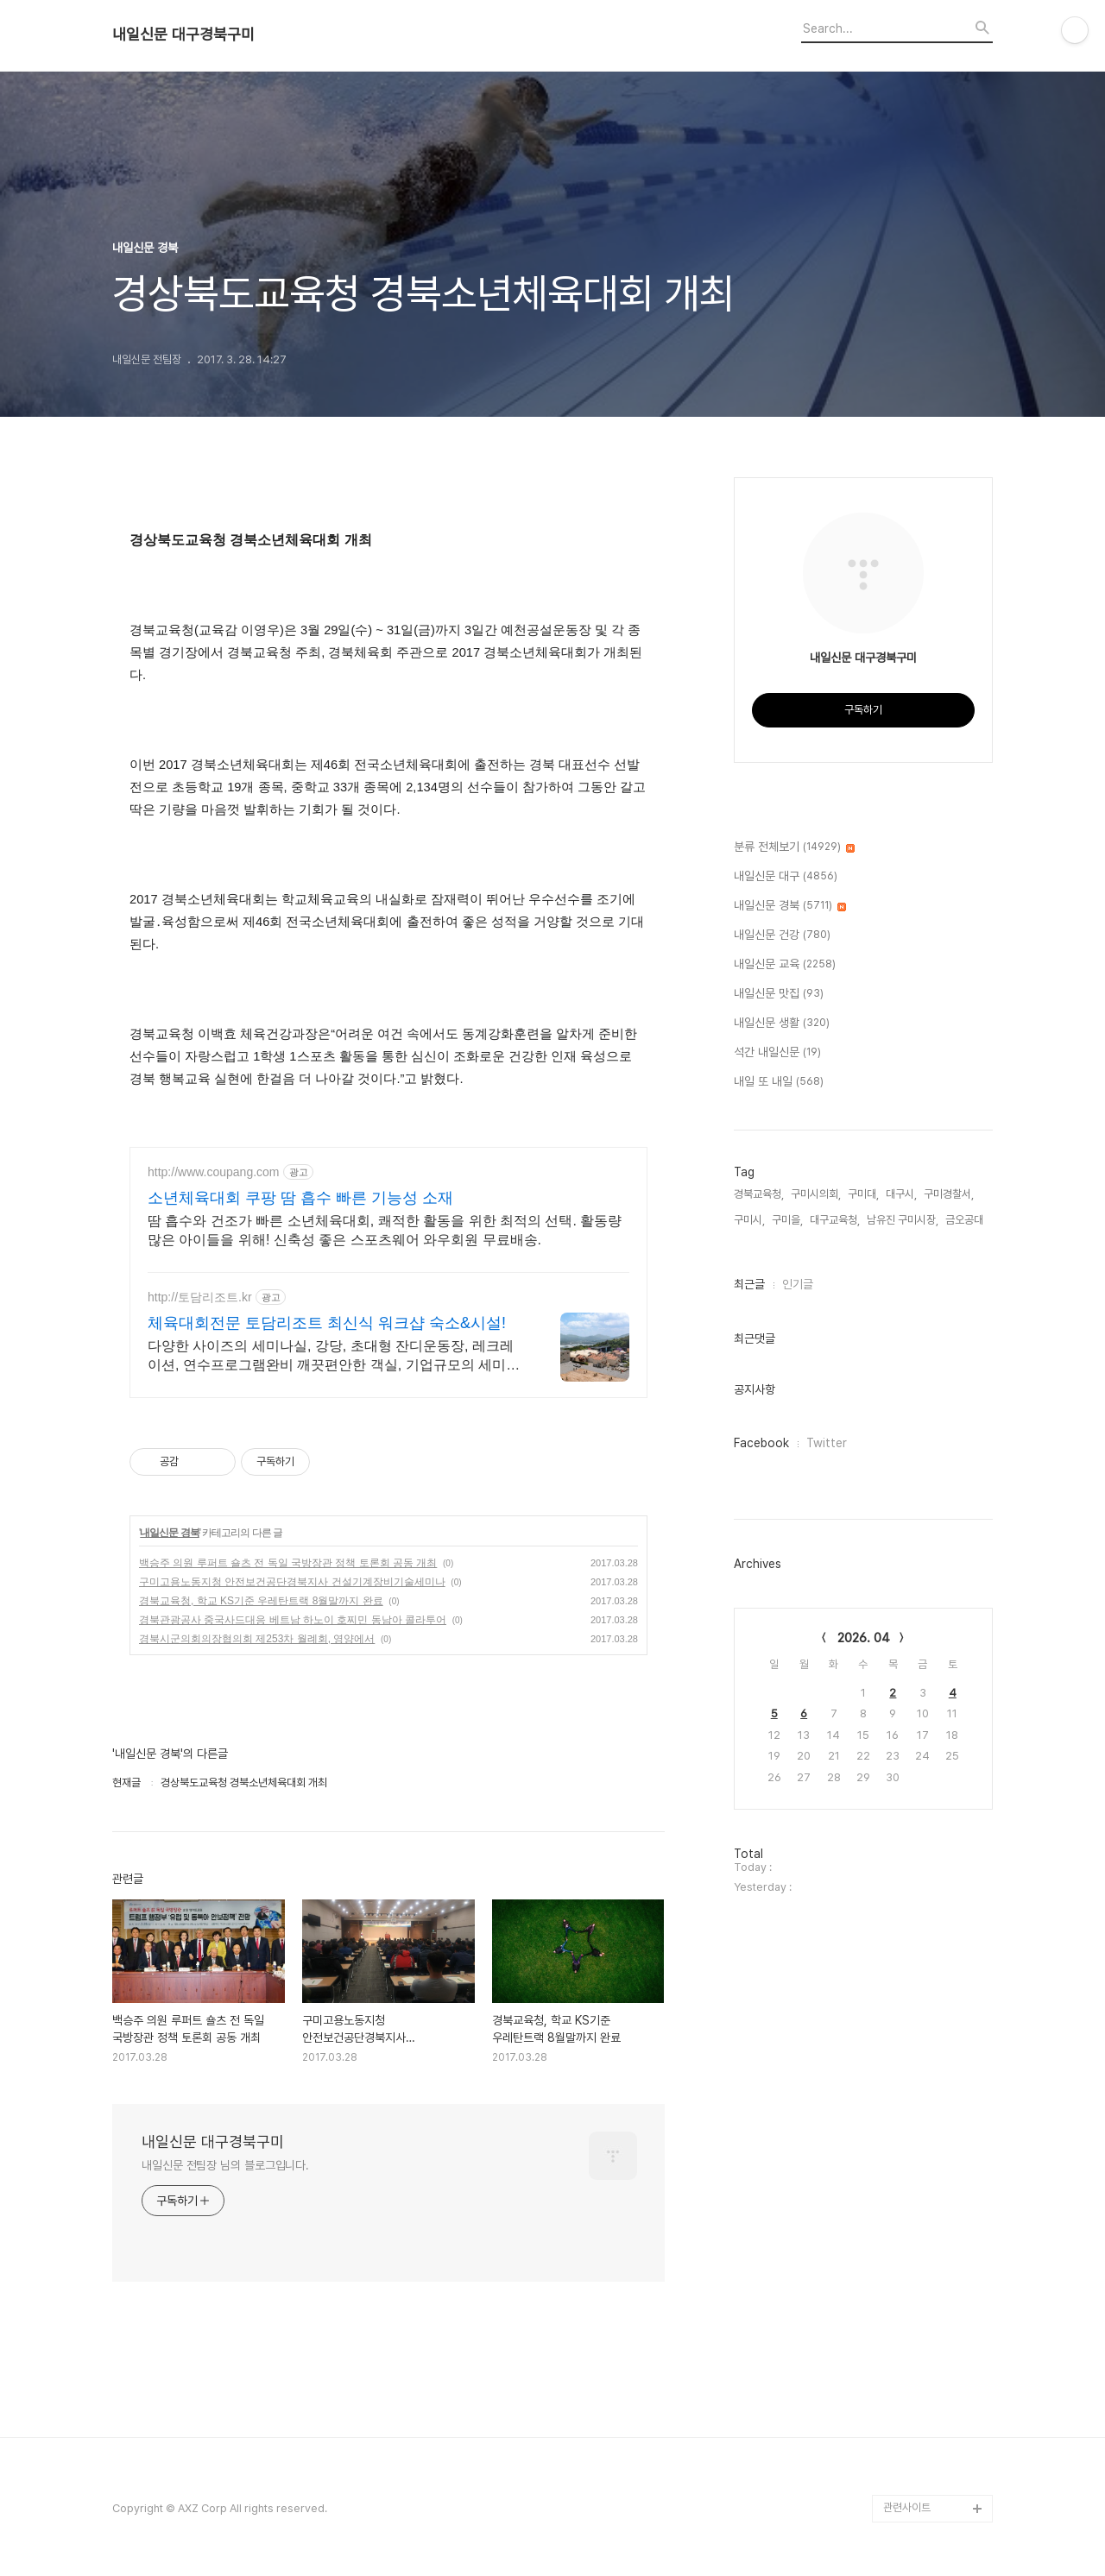 The height and width of the screenshot is (2576, 1105). Describe the element at coordinates (794, 847) in the screenshot. I see `분류 전체보기` at that location.